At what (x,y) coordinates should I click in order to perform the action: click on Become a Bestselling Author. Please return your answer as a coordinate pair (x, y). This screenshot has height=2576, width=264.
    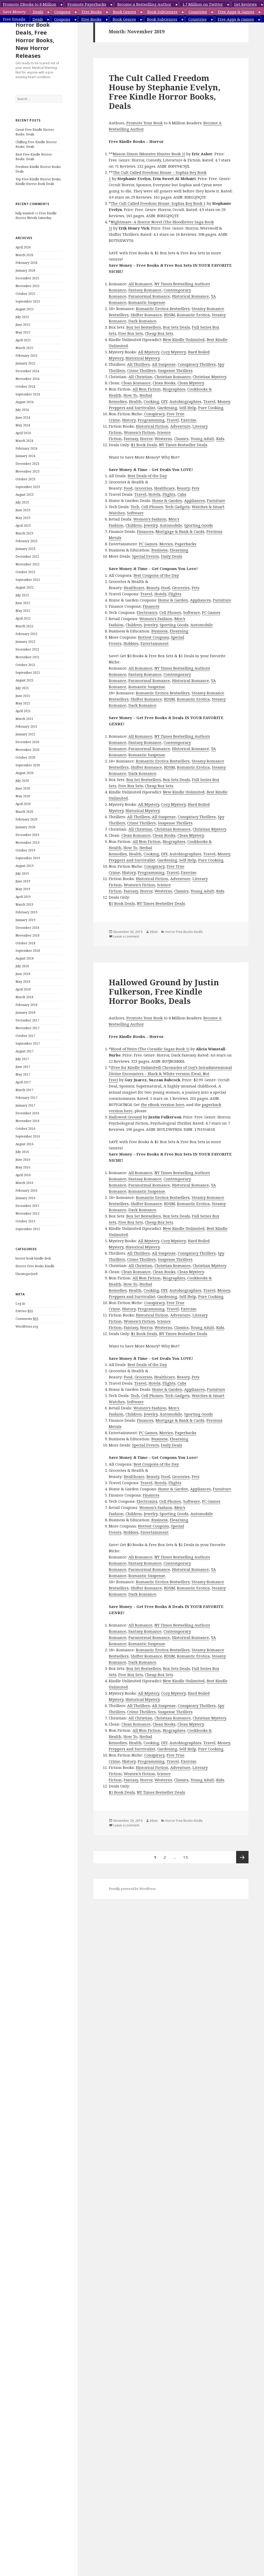
    Looking at the image, I should click on (144, 4).